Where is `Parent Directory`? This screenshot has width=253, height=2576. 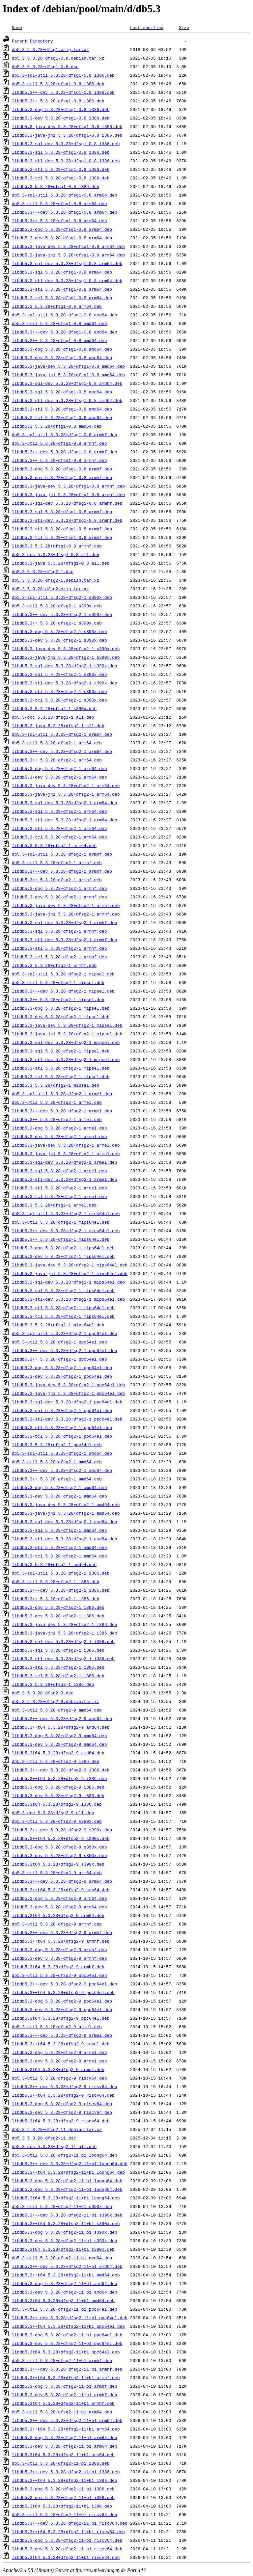 Parent Directory is located at coordinates (32, 41).